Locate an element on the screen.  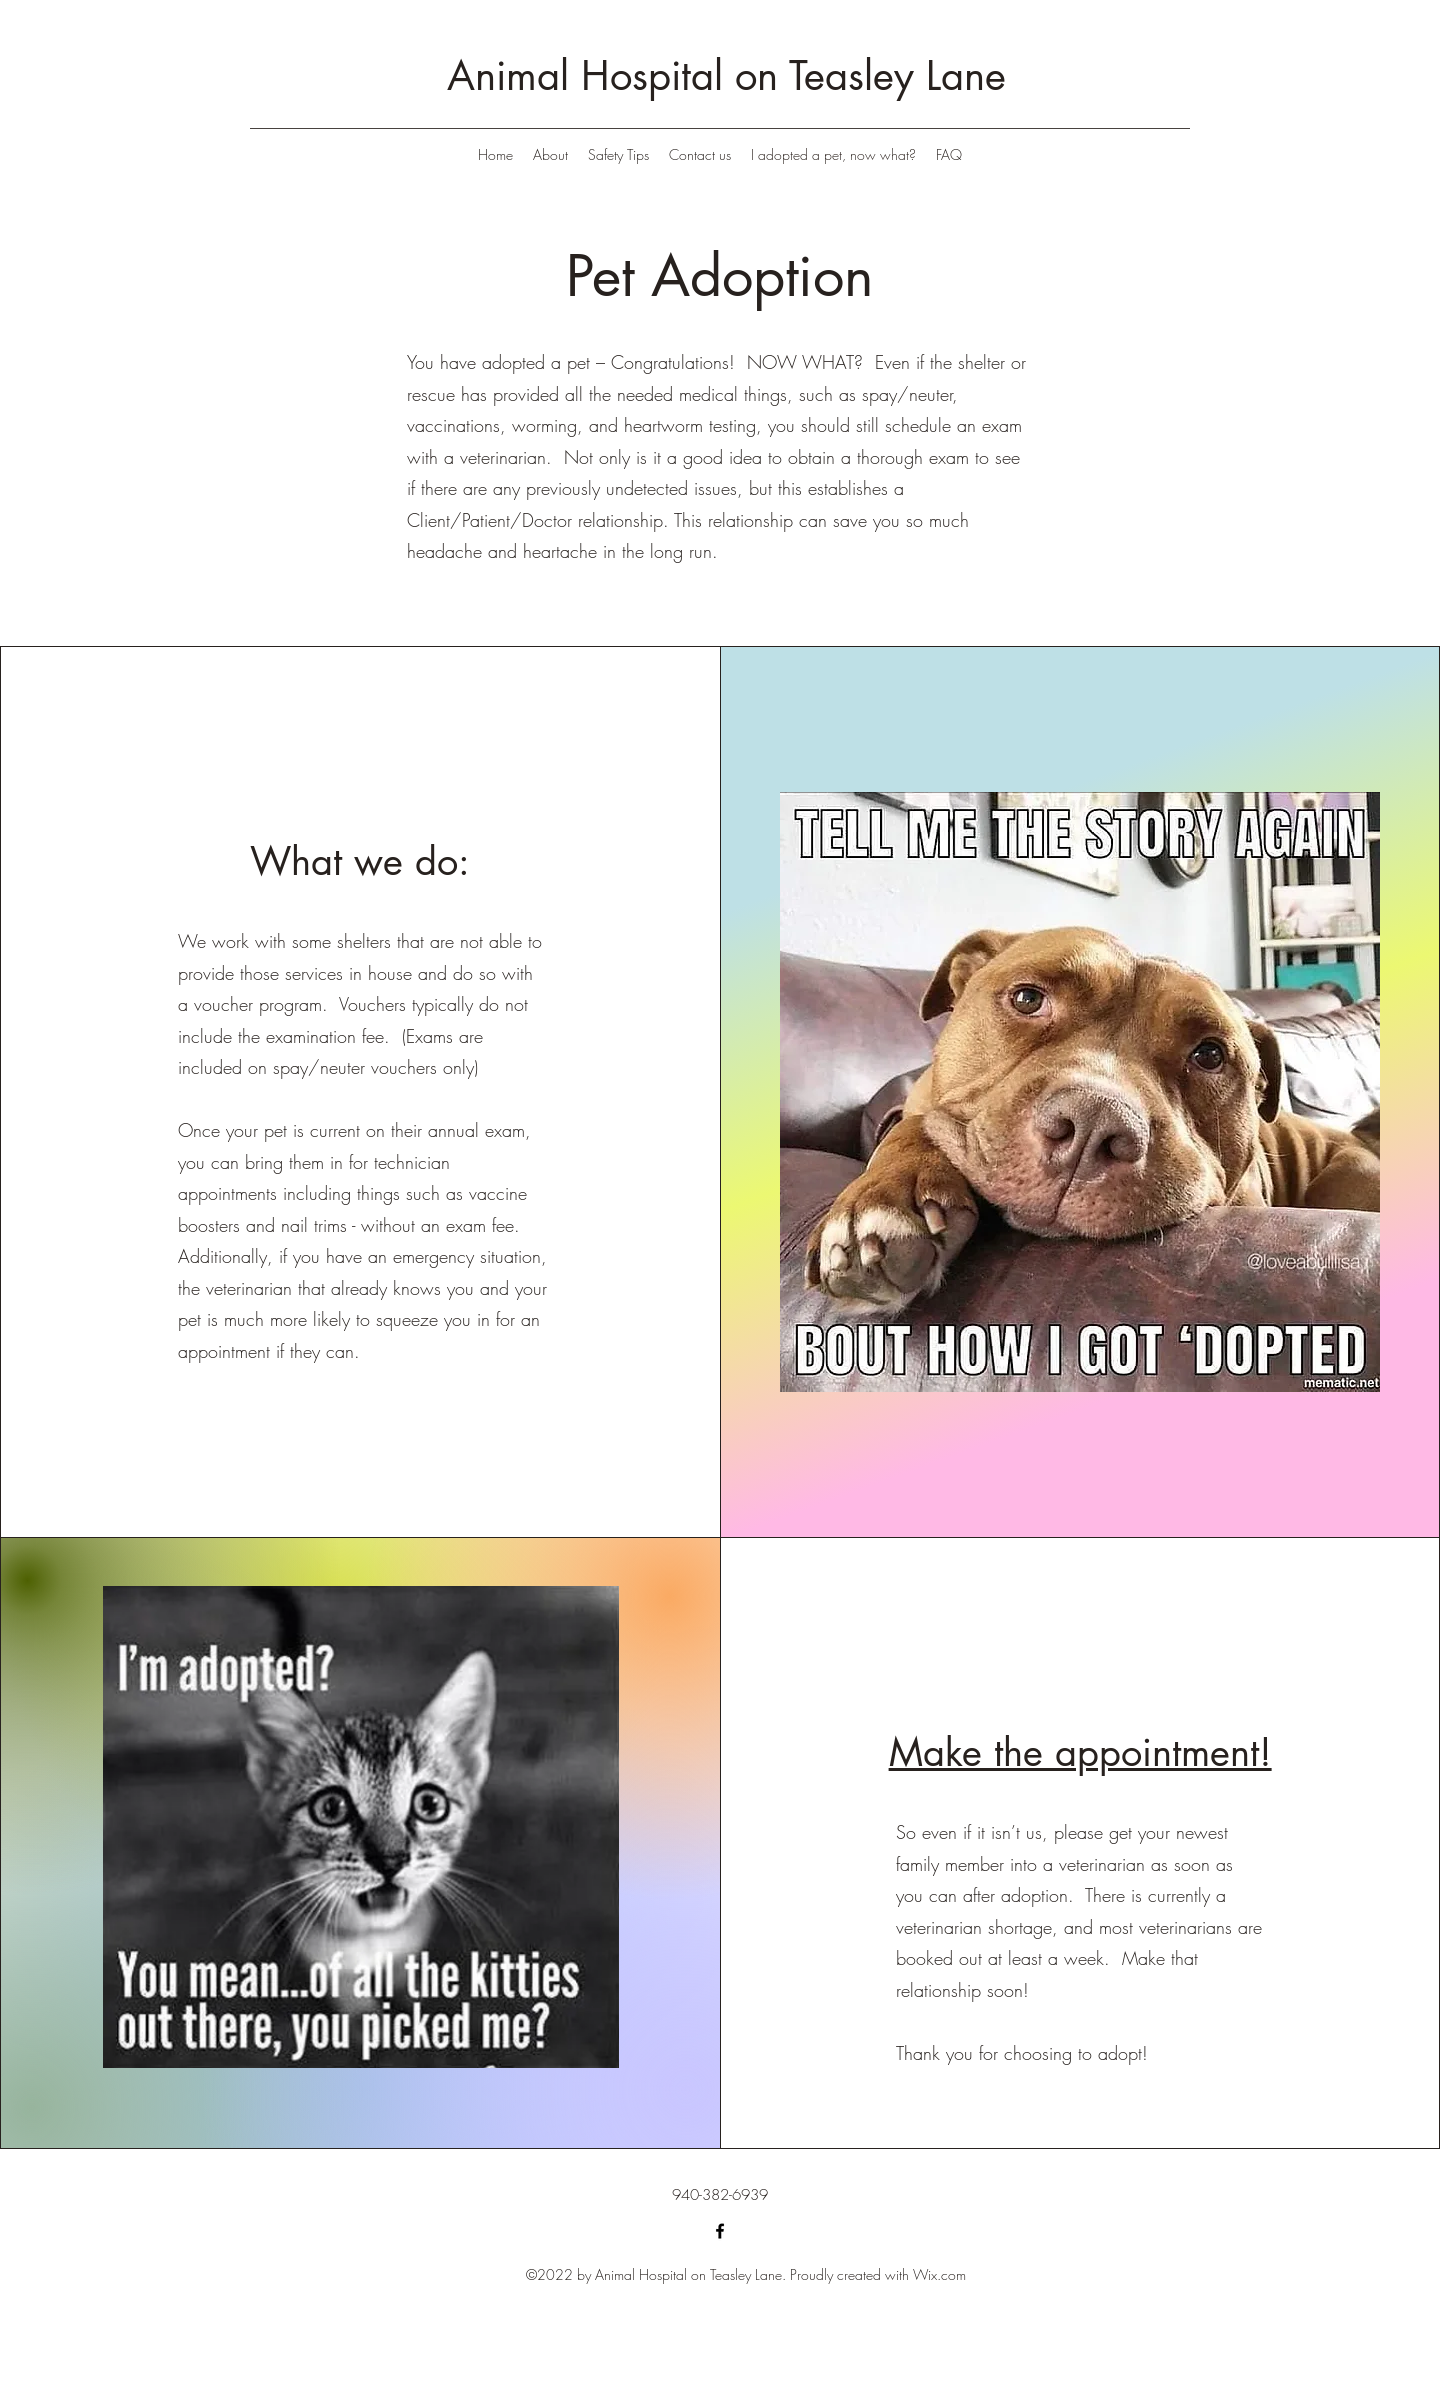
[Facebook] is located at coordinates (720, 2231).